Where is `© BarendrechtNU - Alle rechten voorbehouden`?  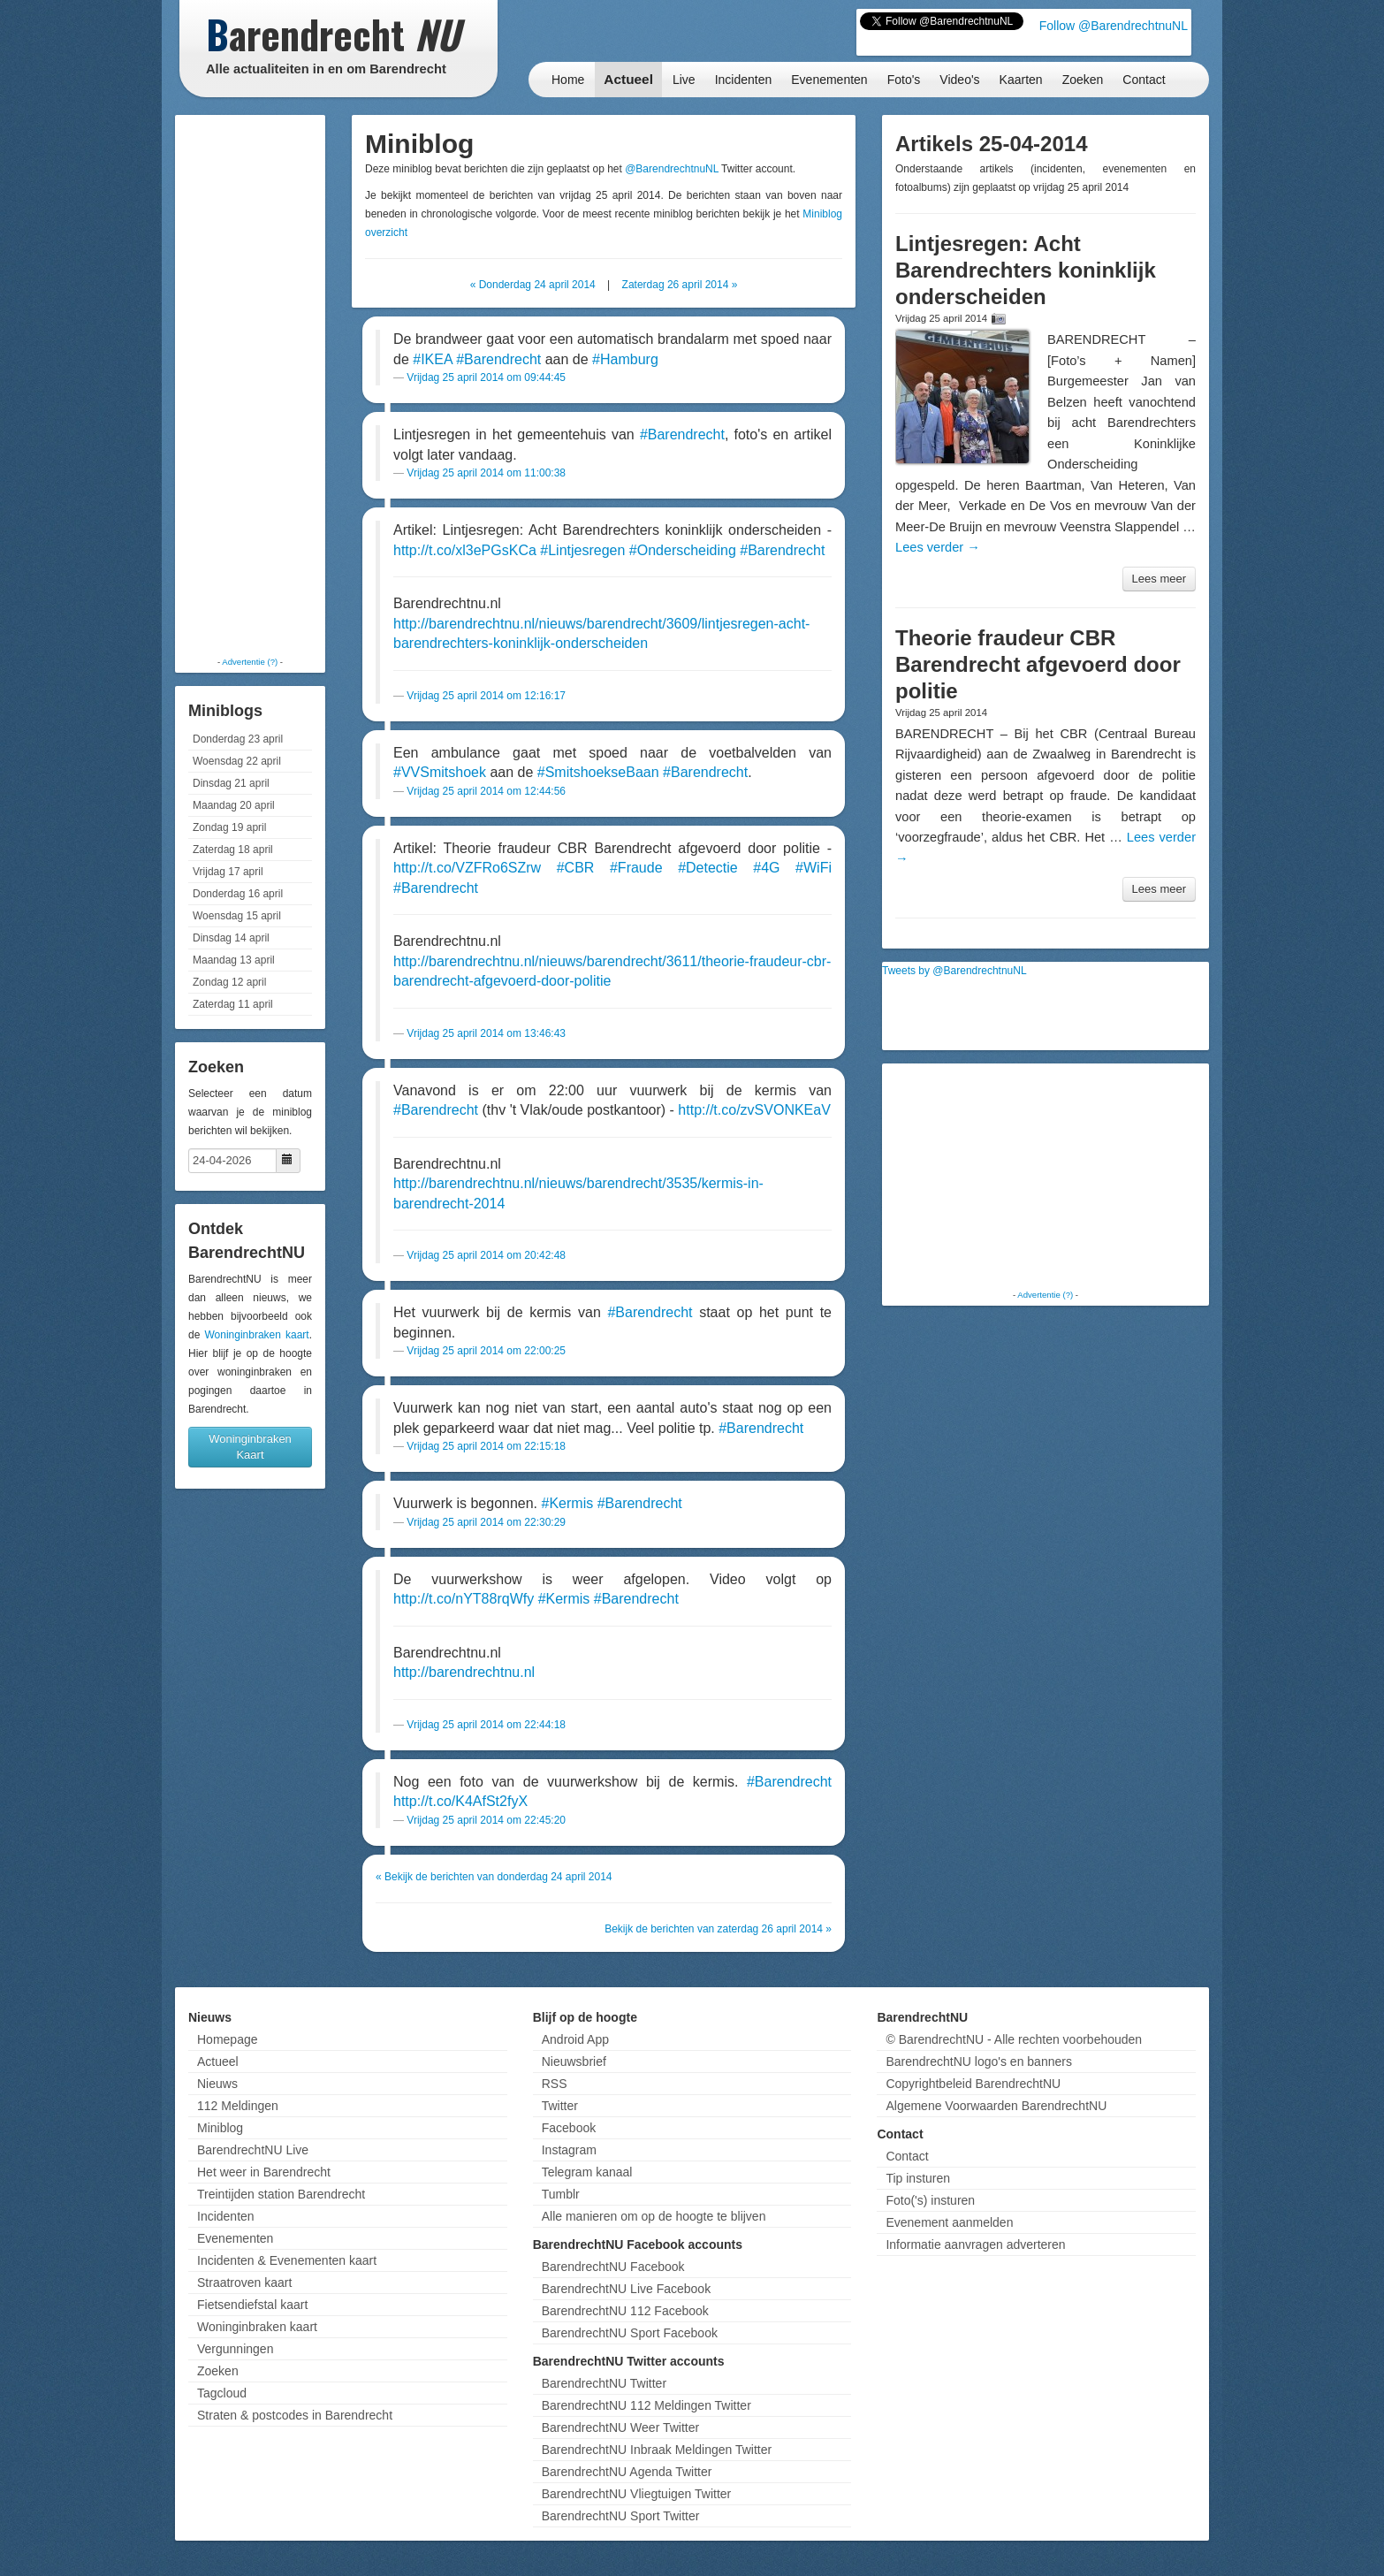 © BarendrechtNU - Alle rechten voorbehouden is located at coordinates (1014, 2039).